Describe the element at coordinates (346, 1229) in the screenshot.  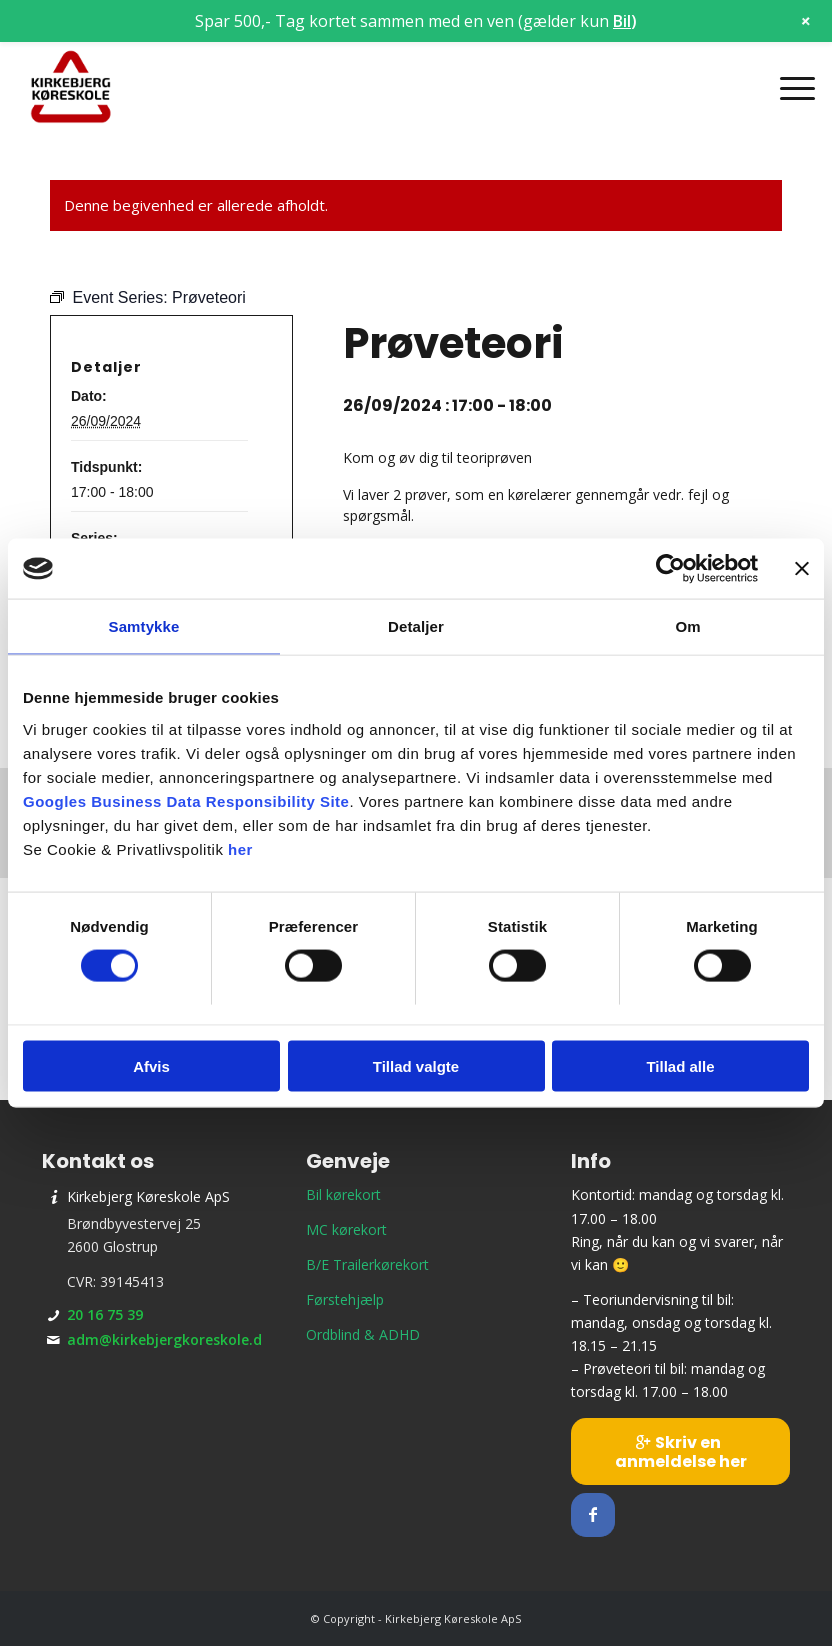
I see `MC kørekort` at that location.